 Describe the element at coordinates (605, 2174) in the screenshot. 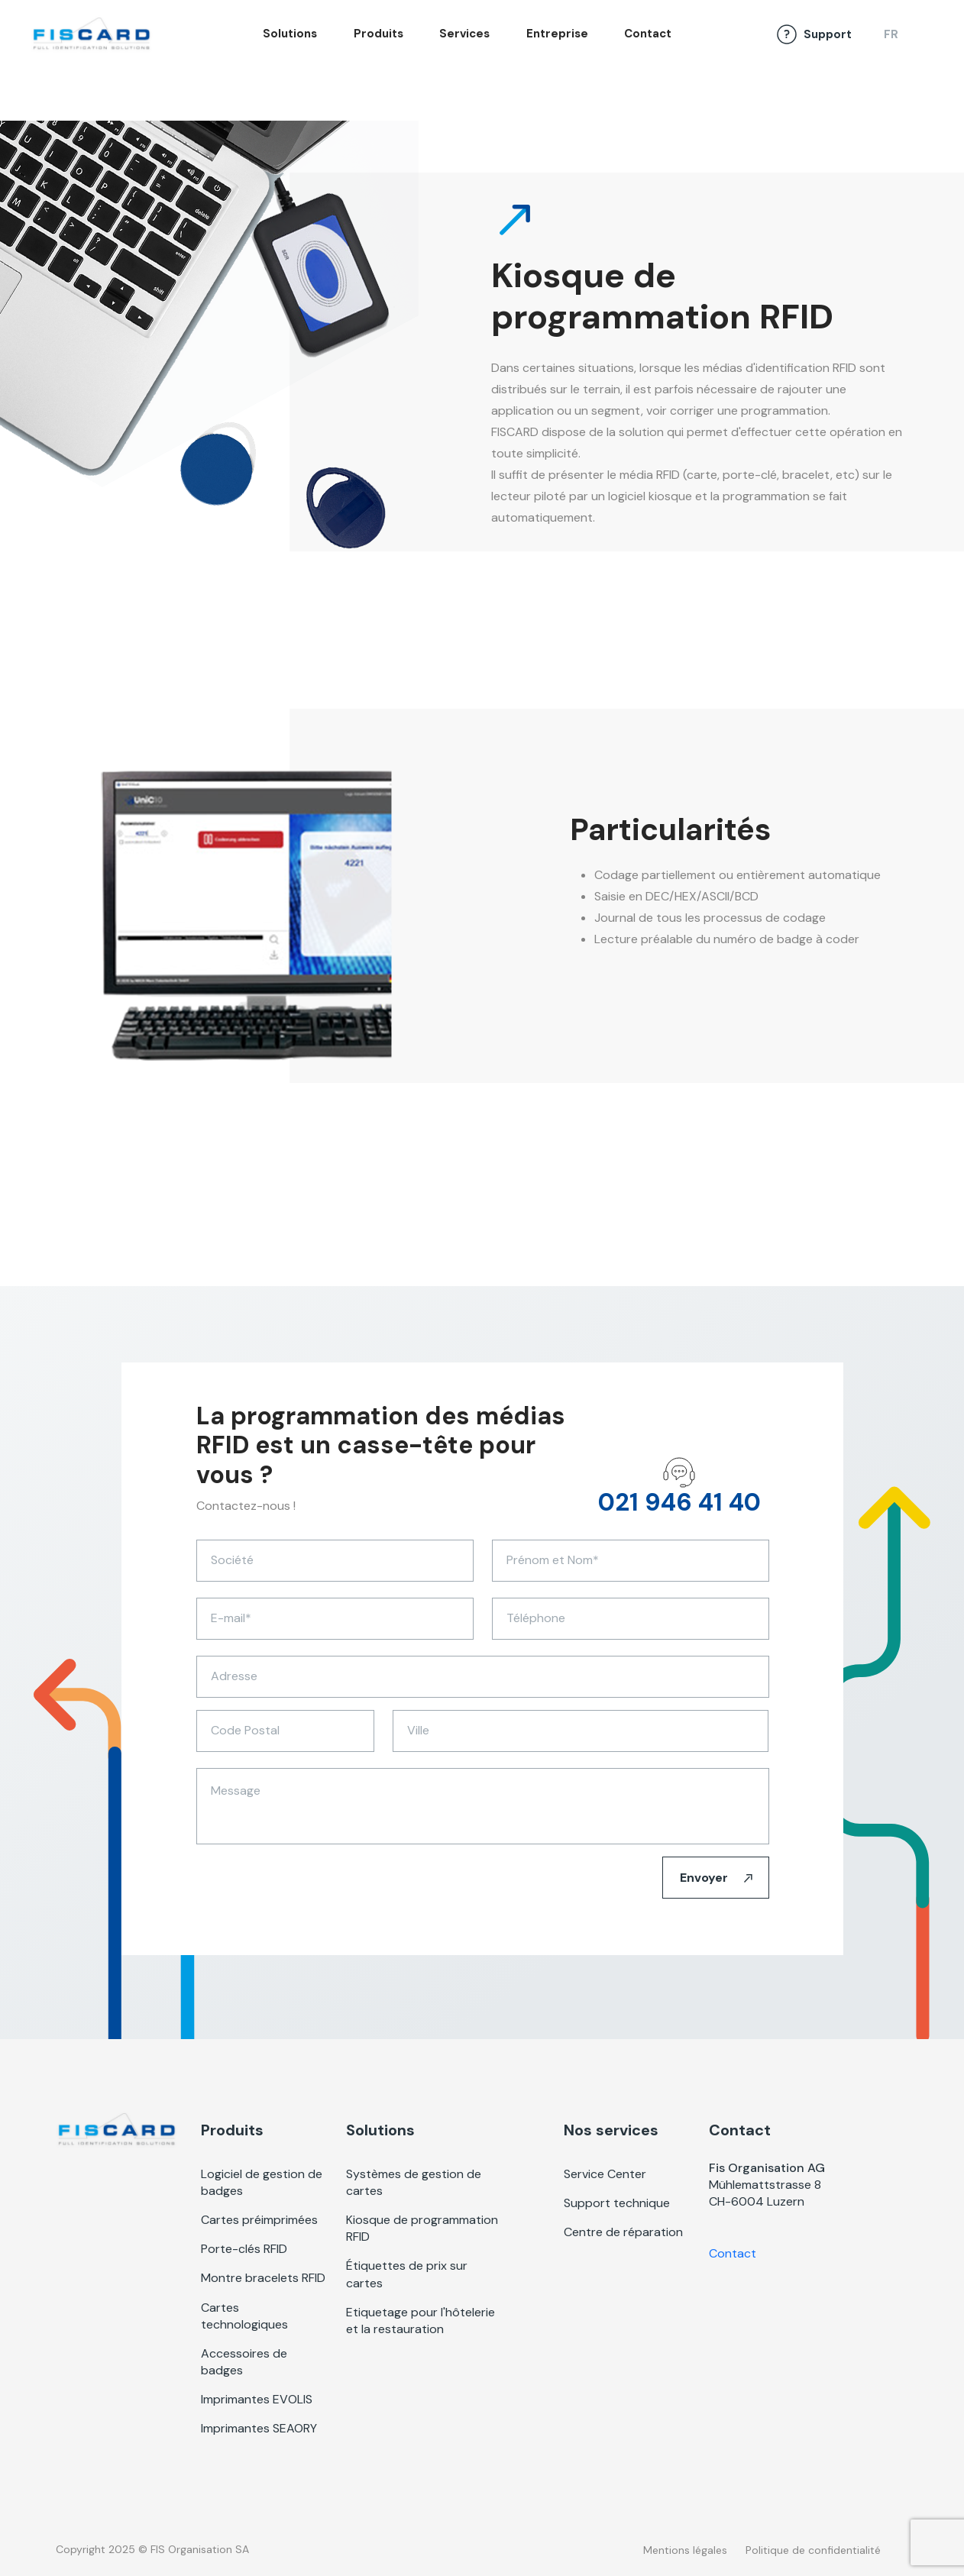

I see `Service Center` at that location.